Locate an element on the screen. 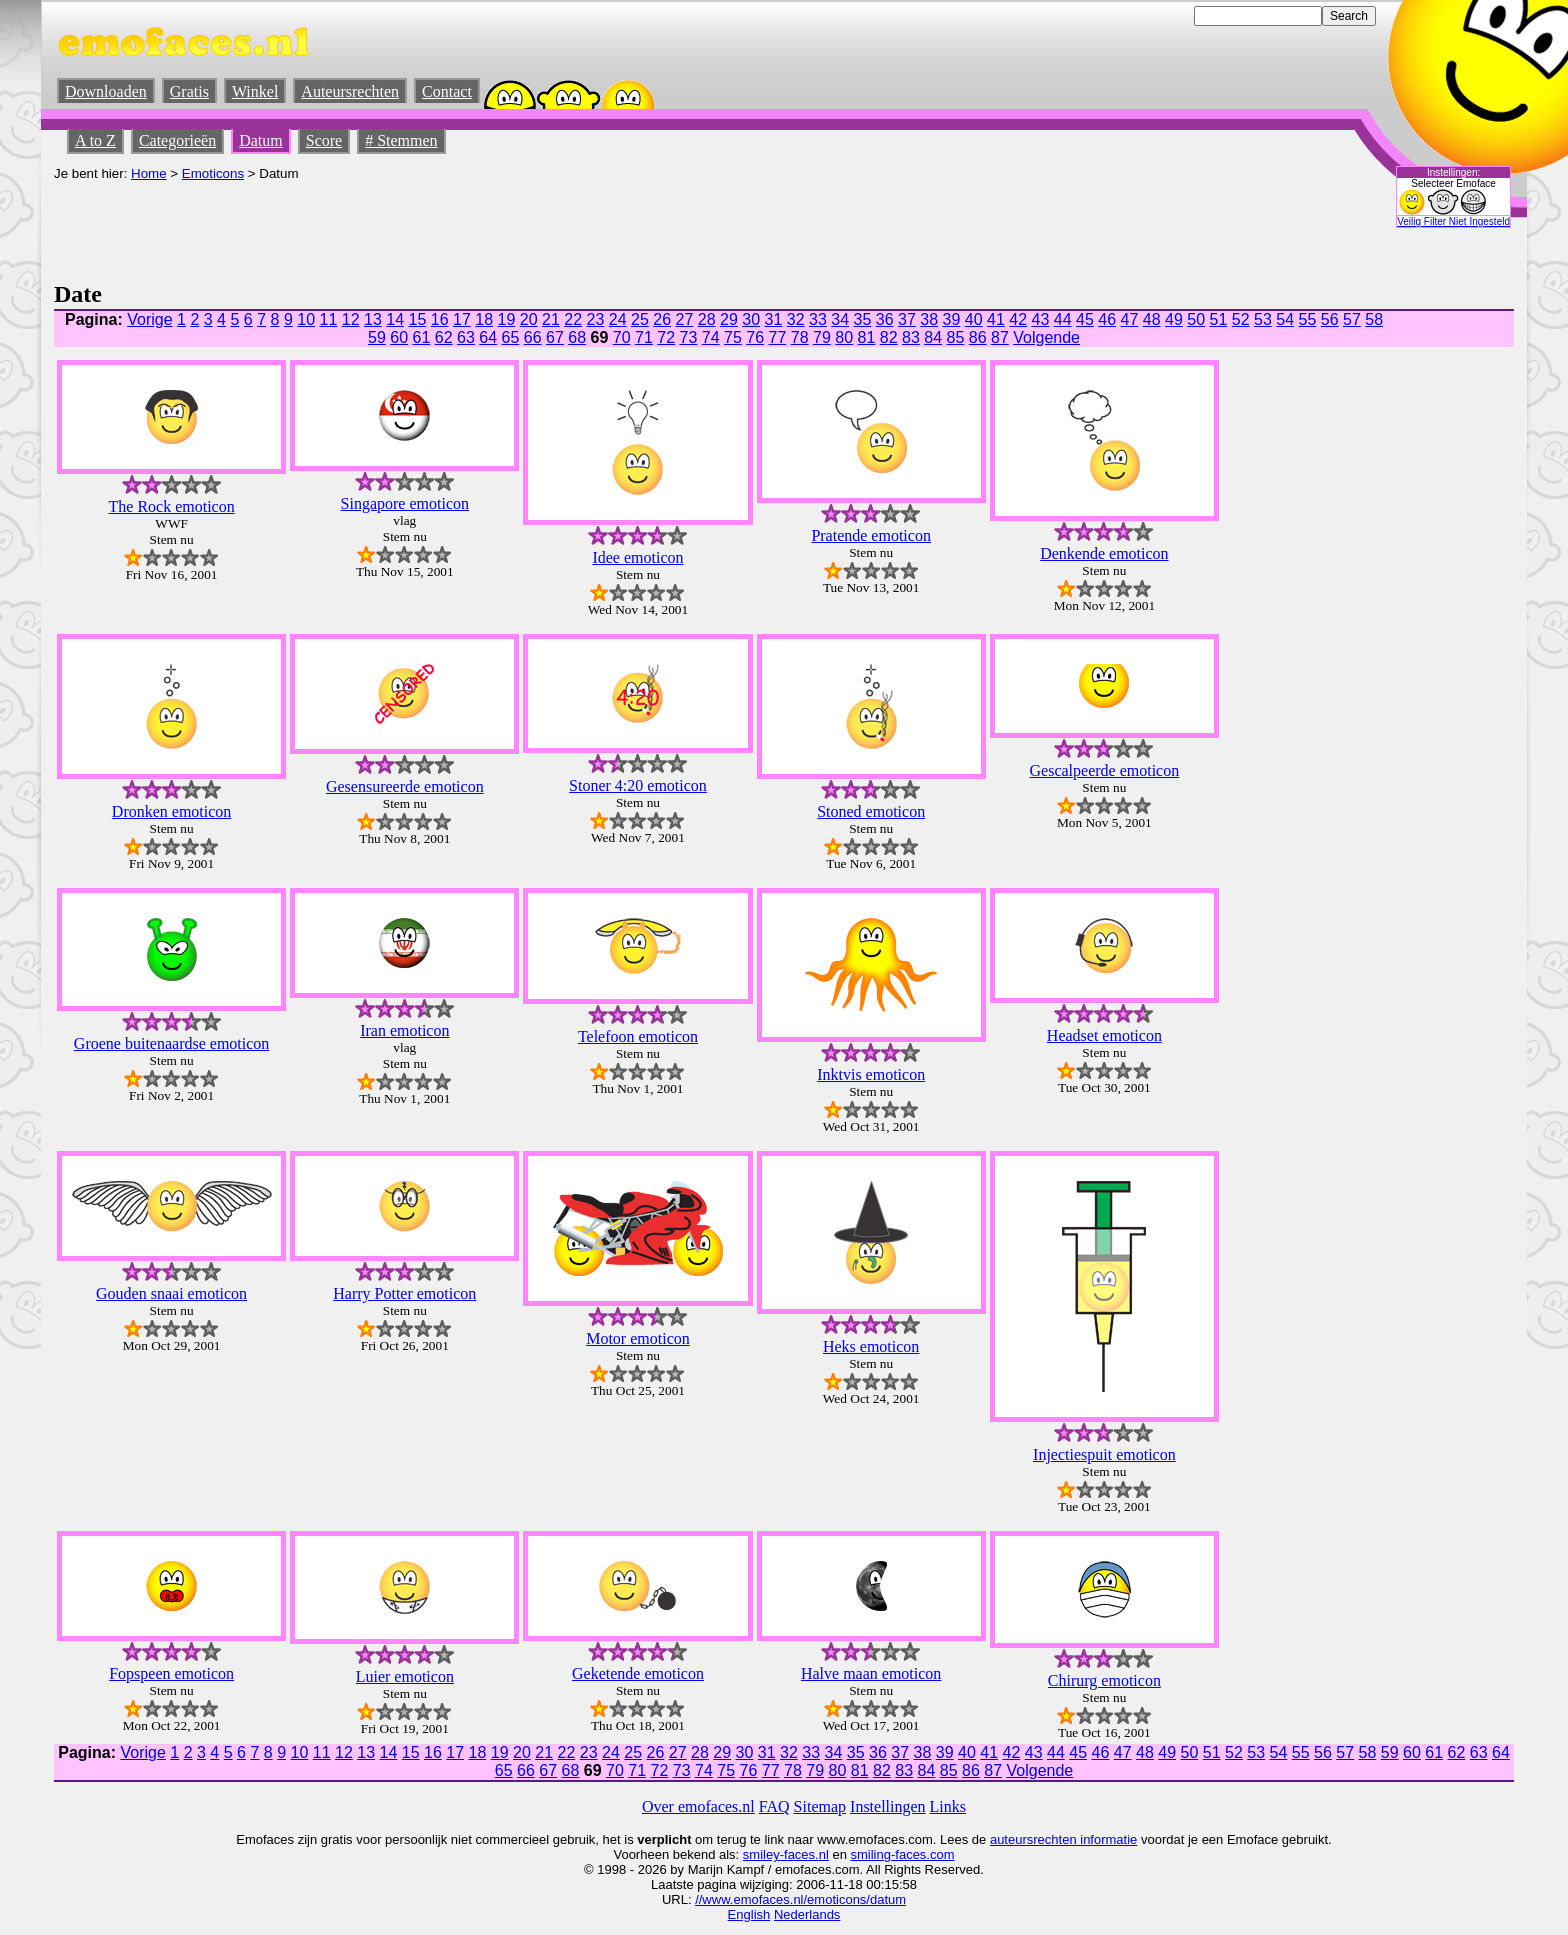  33 is located at coordinates (818, 319).